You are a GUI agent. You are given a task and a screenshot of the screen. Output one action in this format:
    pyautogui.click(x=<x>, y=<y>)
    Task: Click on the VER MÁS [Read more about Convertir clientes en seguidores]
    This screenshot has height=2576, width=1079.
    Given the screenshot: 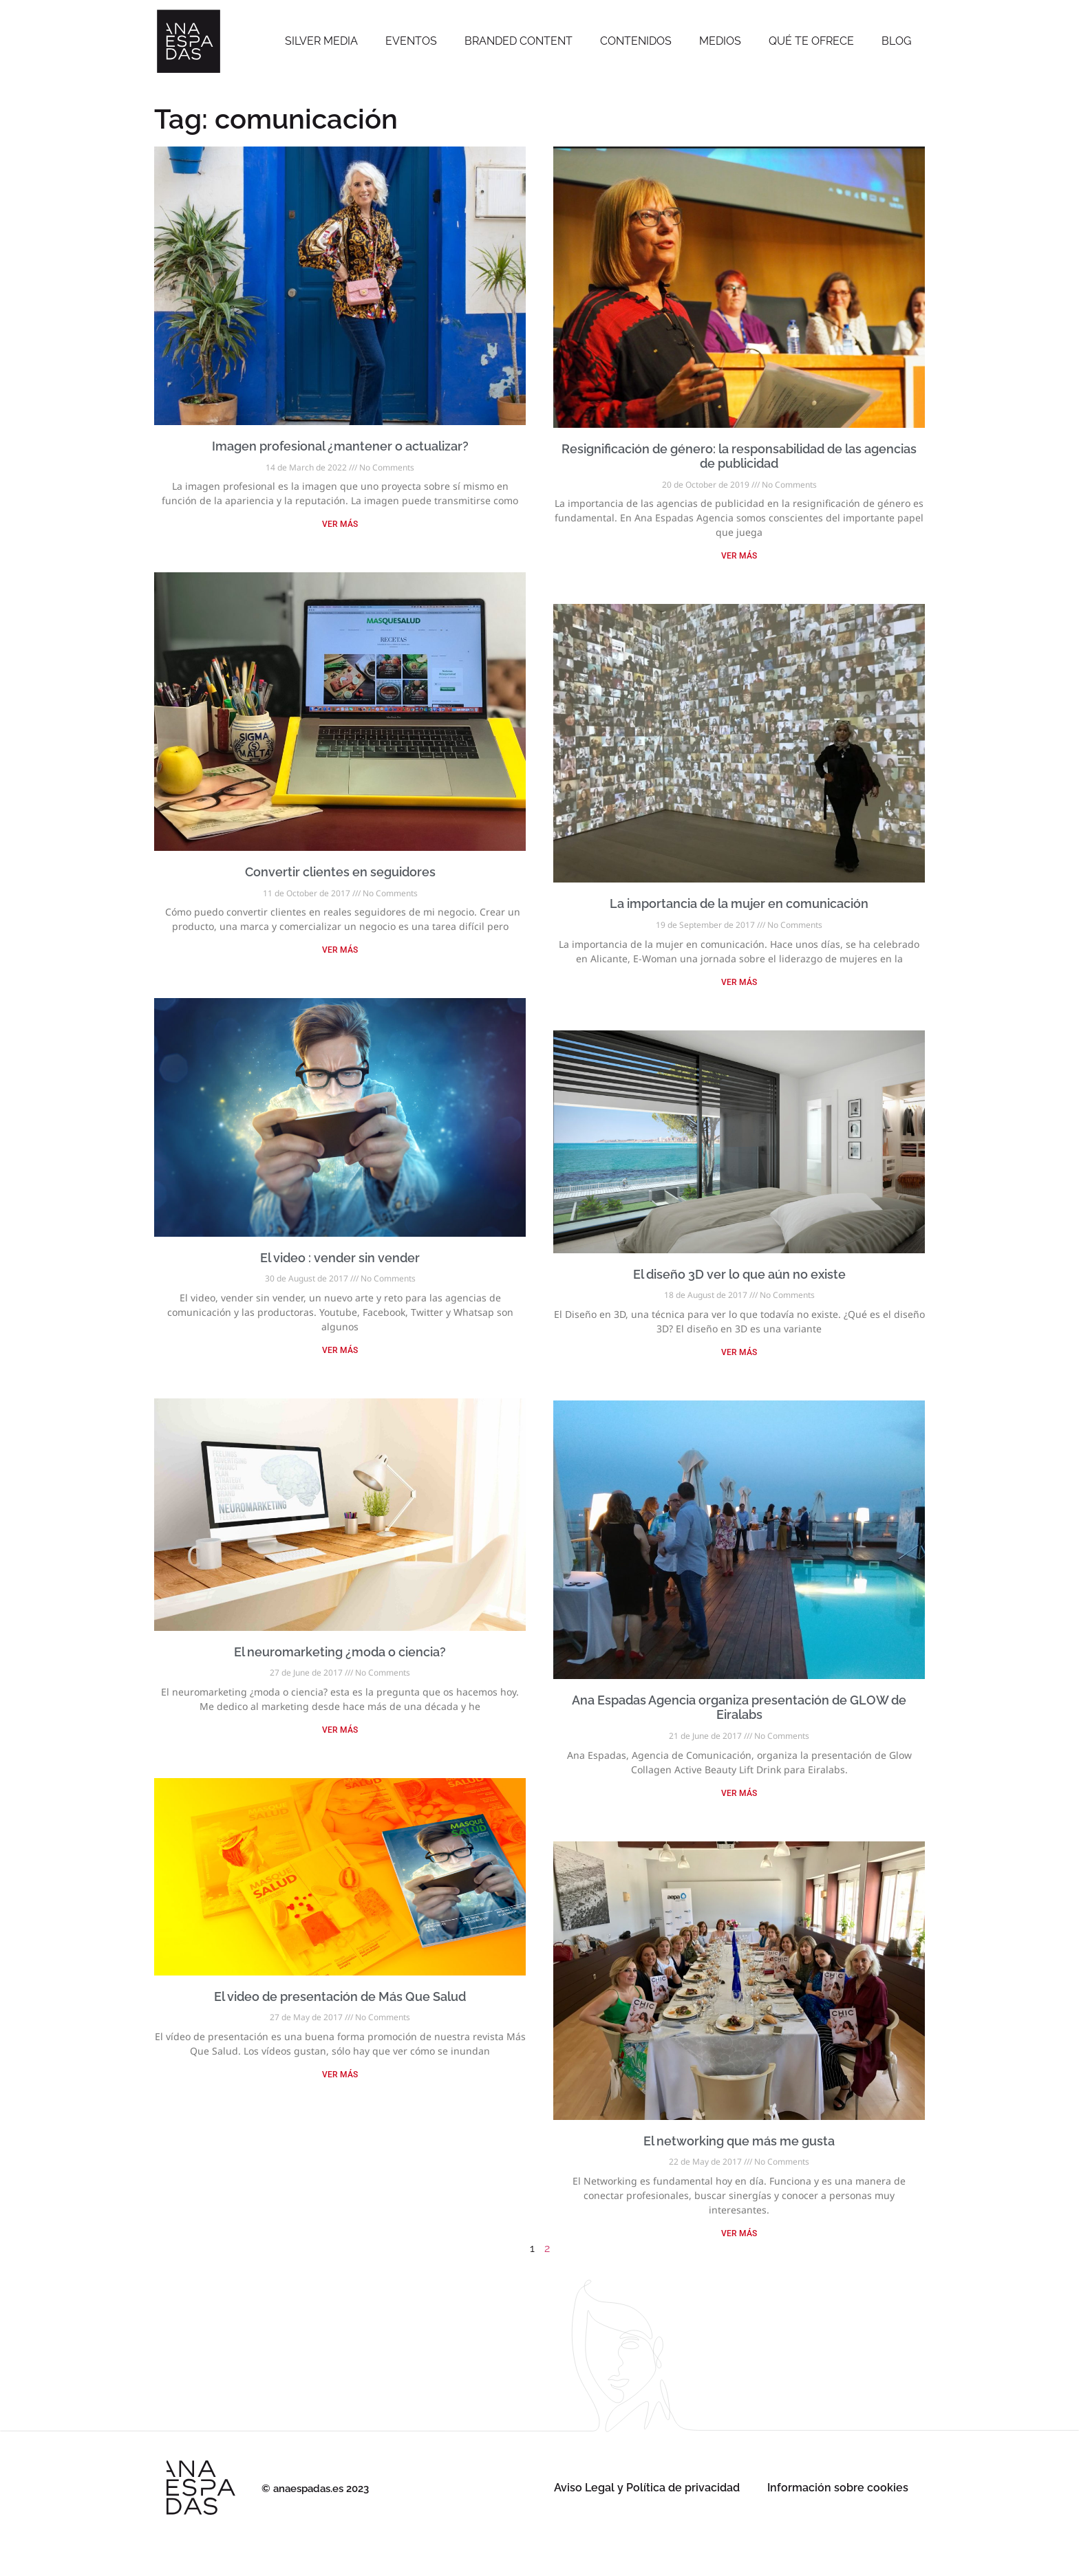 What is the action you would take?
    pyautogui.click(x=340, y=950)
    